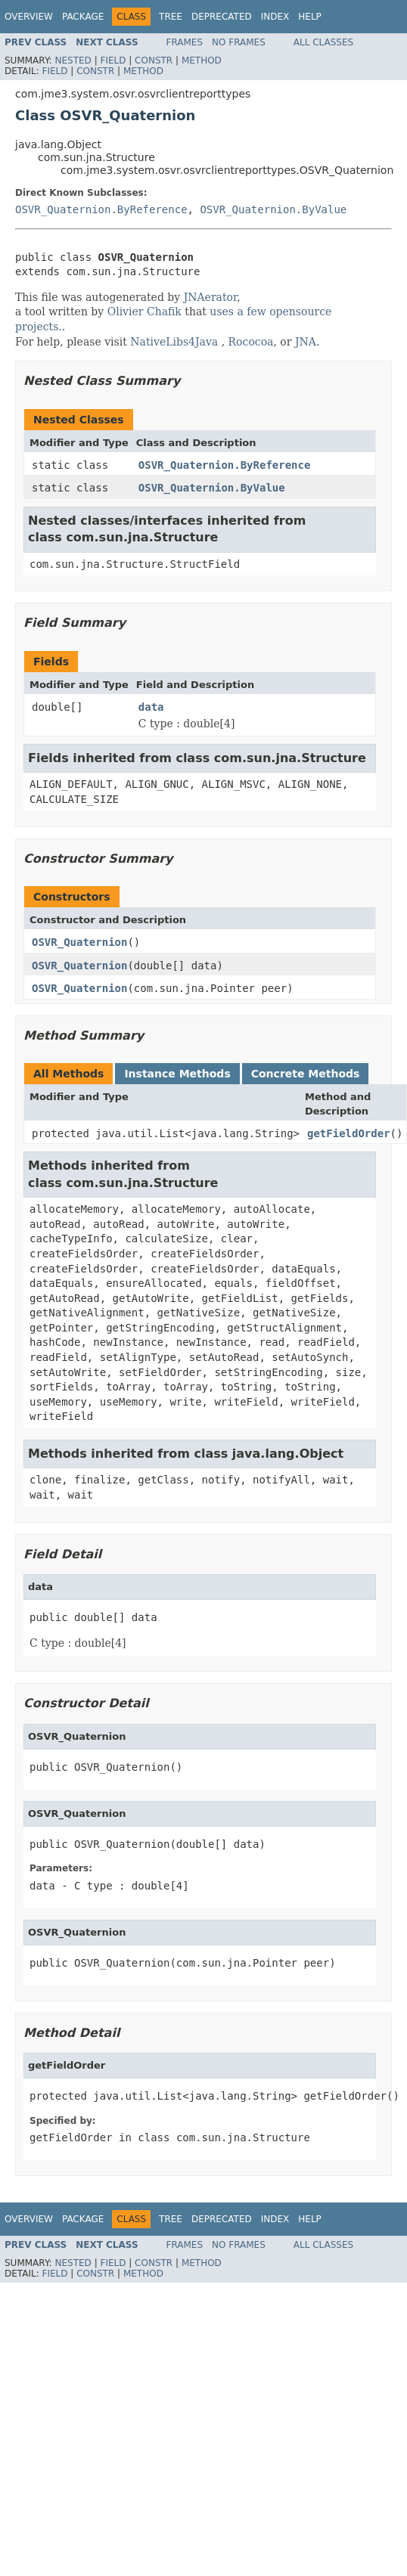  Describe the element at coordinates (174, 342) in the screenshot. I see `NativeLibs4Java` at that location.